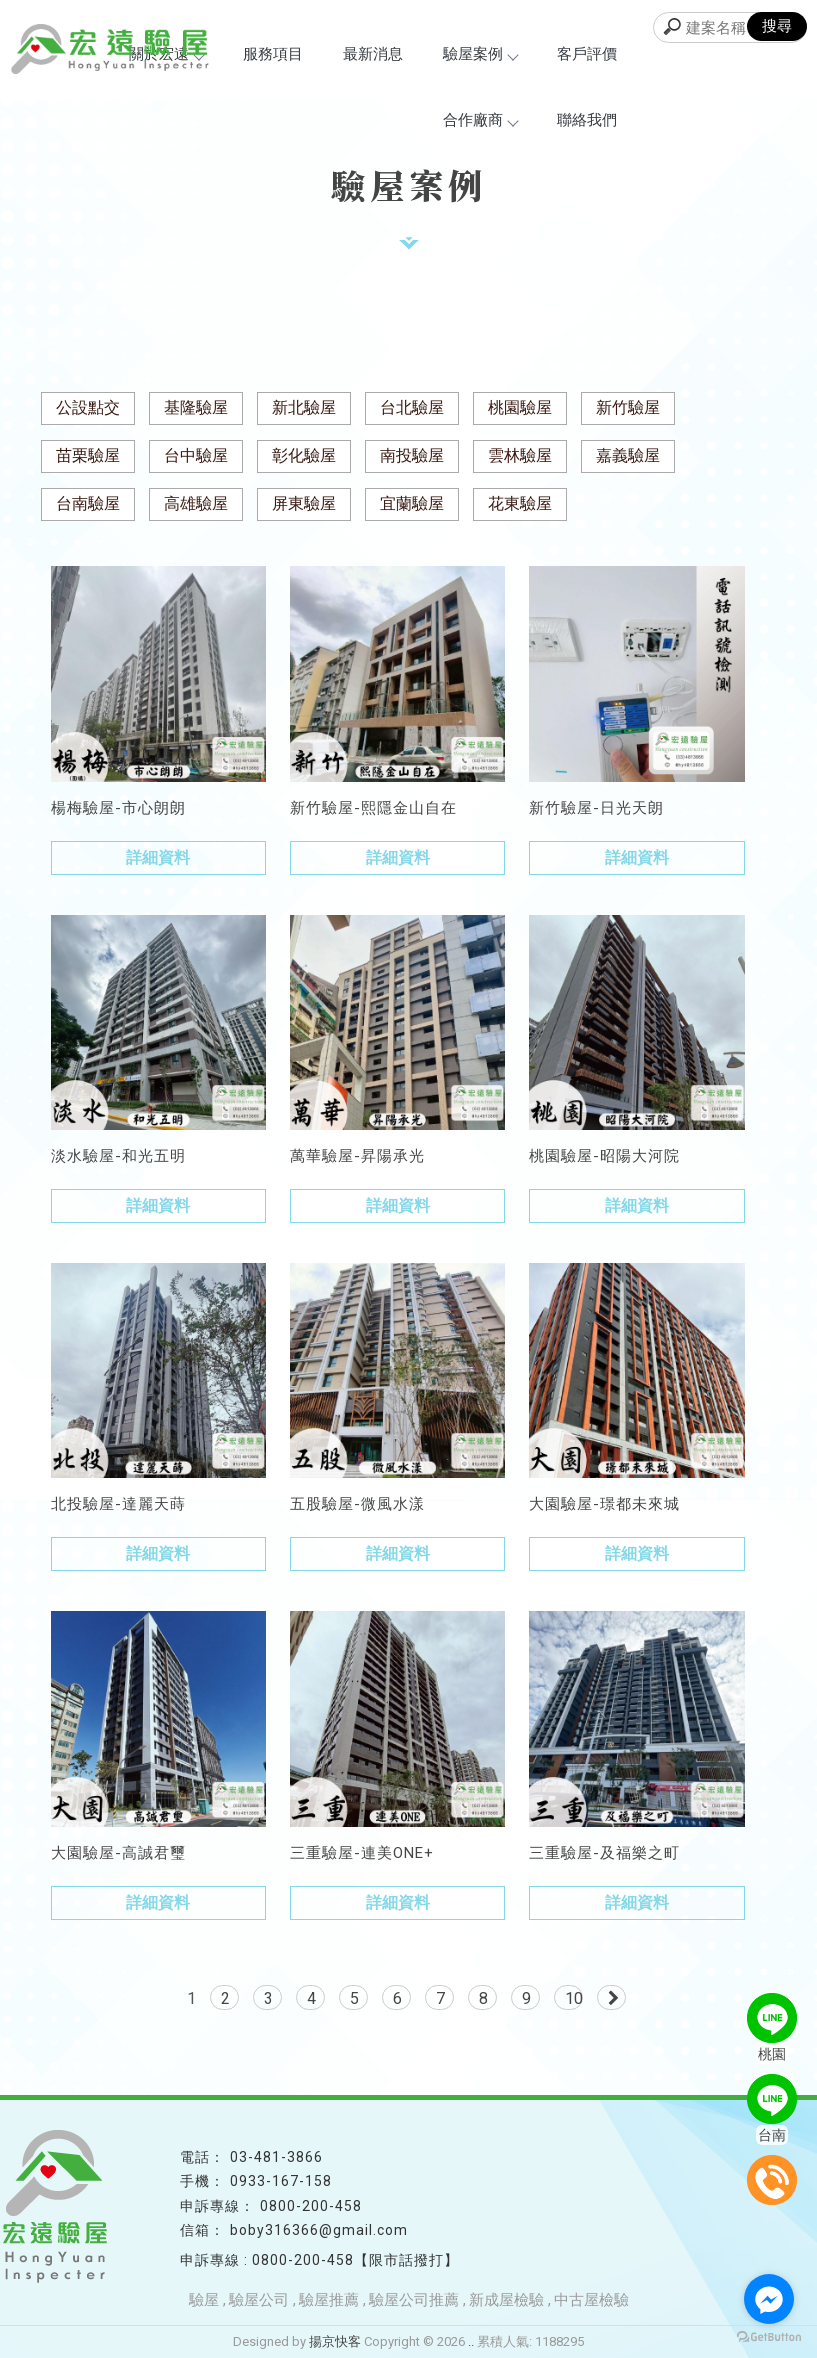 The height and width of the screenshot is (2358, 817). What do you see at coordinates (414, 2300) in the screenshot?
I see `驗屋公司推薦` at bounding box center [414, 2300].